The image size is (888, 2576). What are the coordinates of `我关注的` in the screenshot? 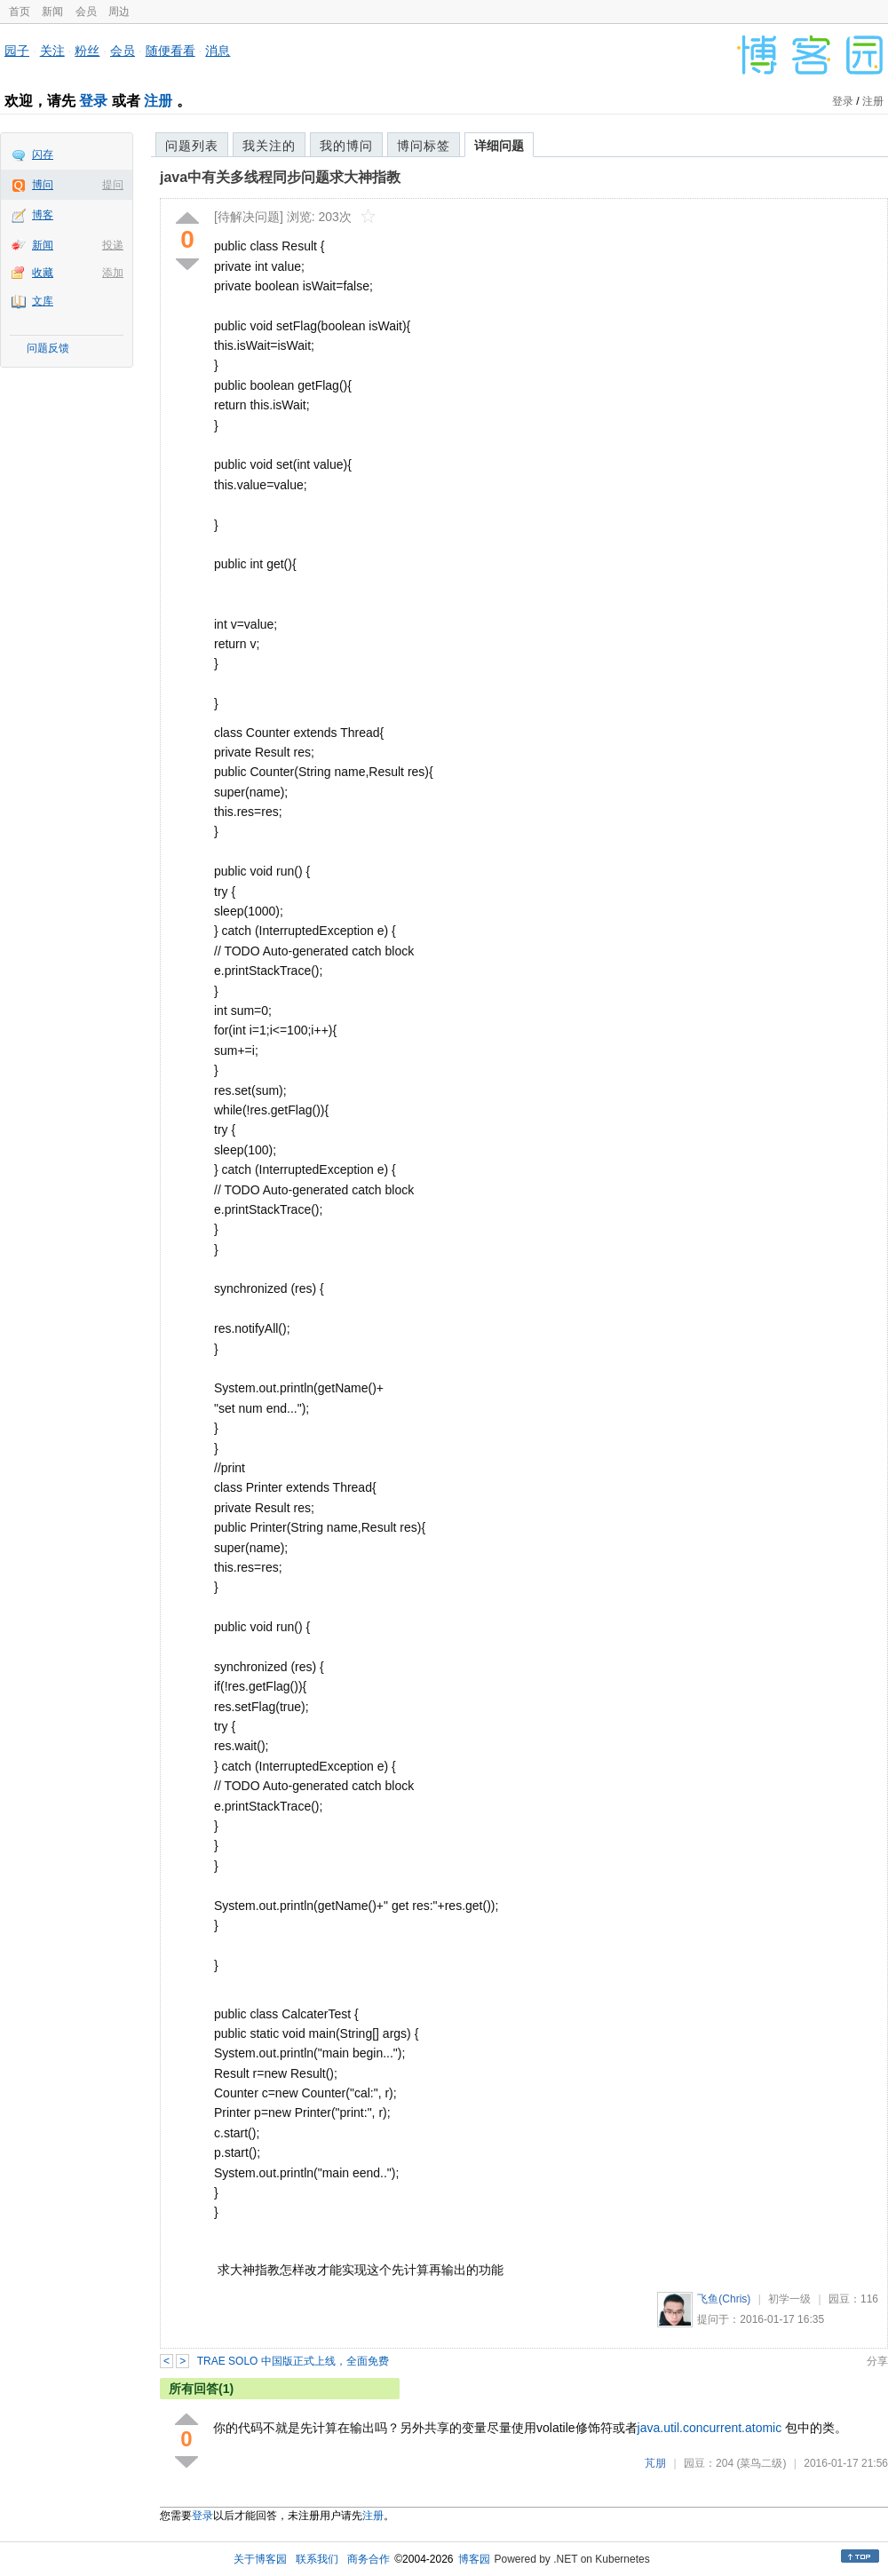 It's located at (269, 146).